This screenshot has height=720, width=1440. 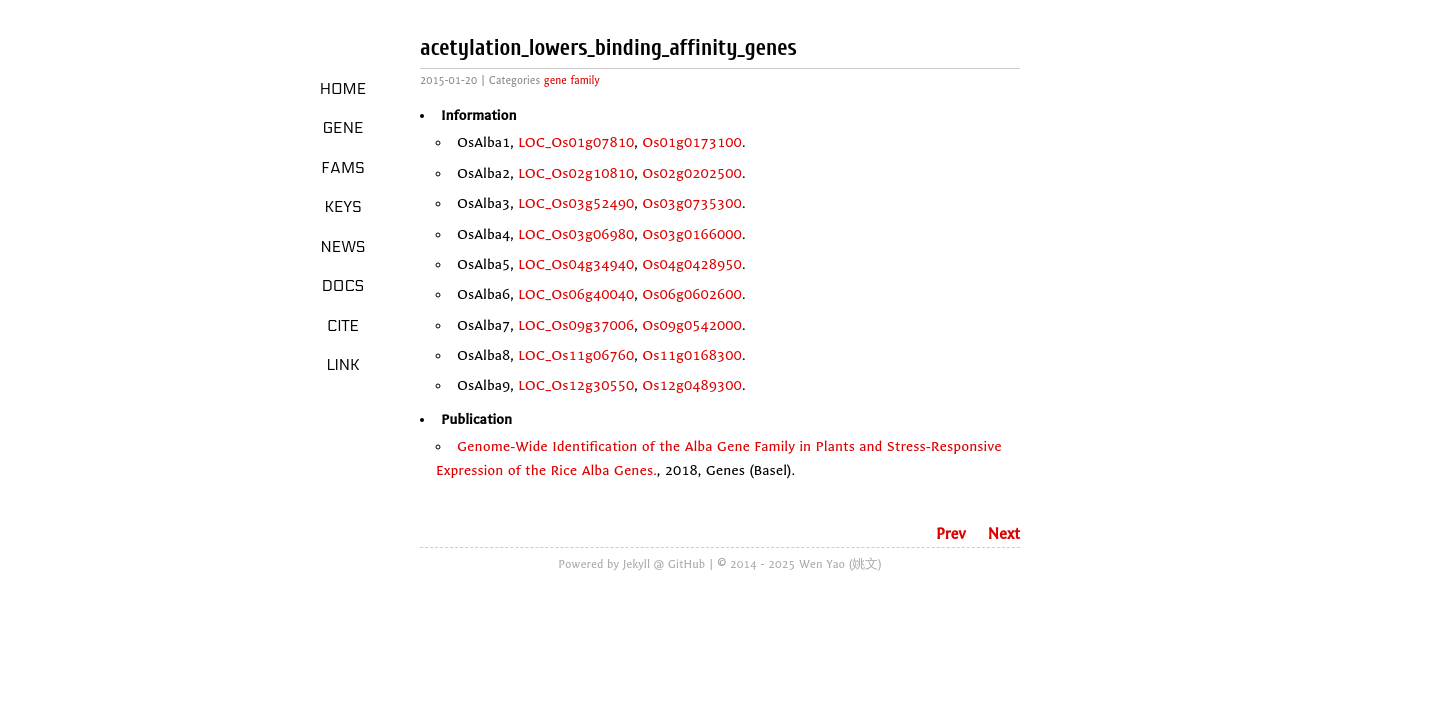 I want to click on Home, so click(x=343, y=89).